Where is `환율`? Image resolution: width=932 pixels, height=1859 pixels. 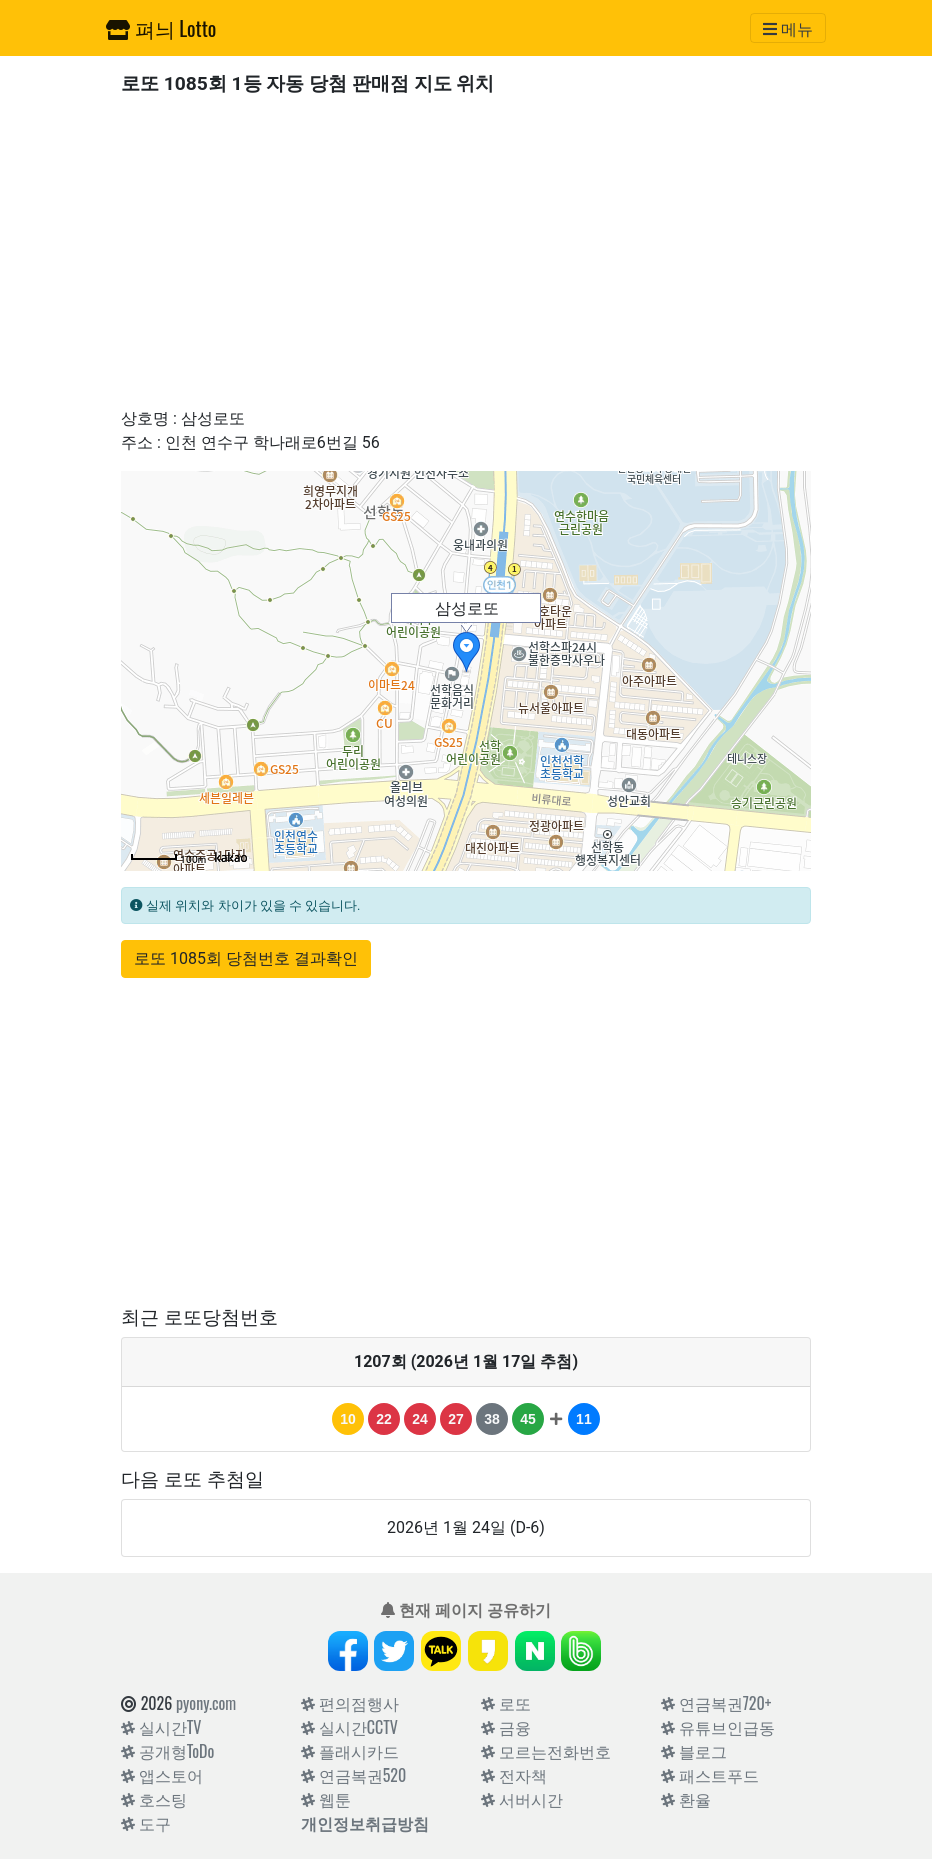 환율 is located at coordinates (686, 1799).